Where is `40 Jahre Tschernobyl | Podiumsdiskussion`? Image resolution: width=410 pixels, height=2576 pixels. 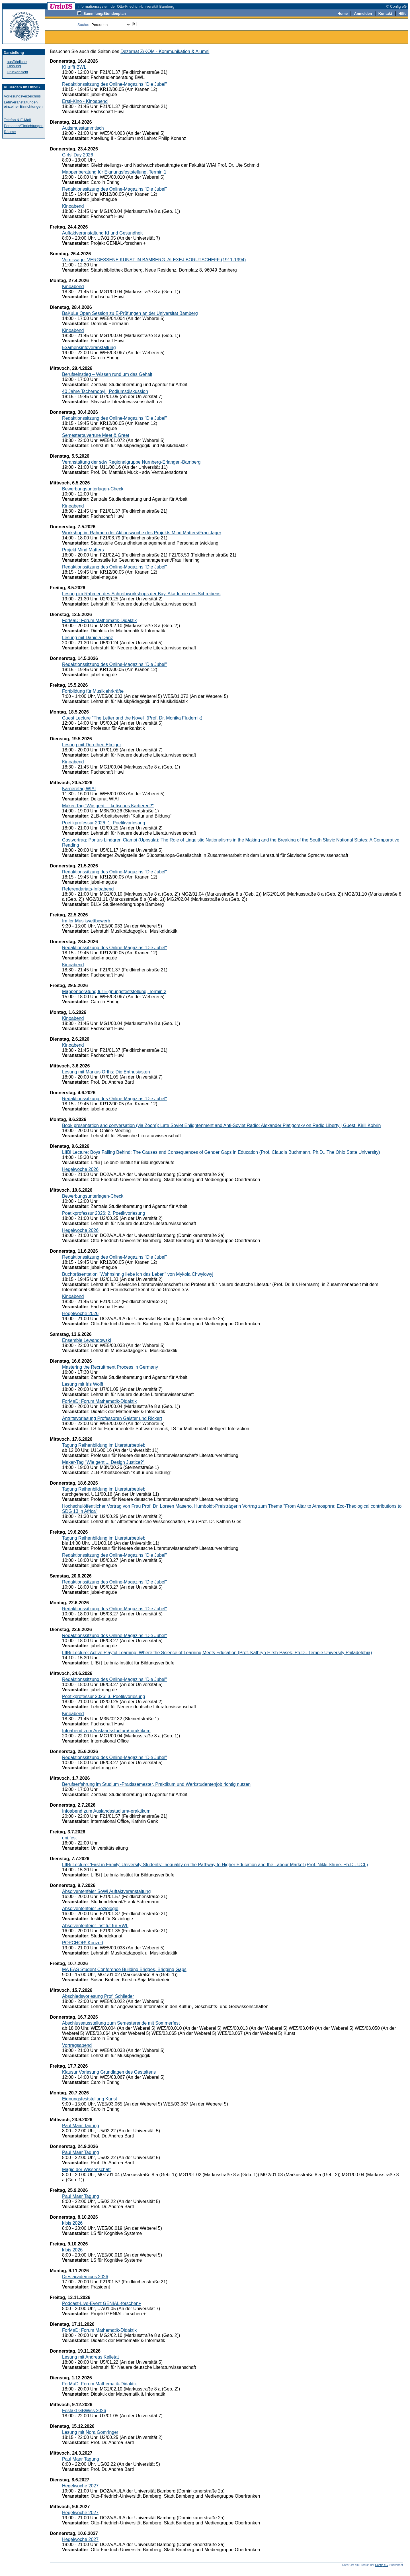 40 Jahre Tschernobyl | Podiumsdiskussion is located at coordinates (105, 391).